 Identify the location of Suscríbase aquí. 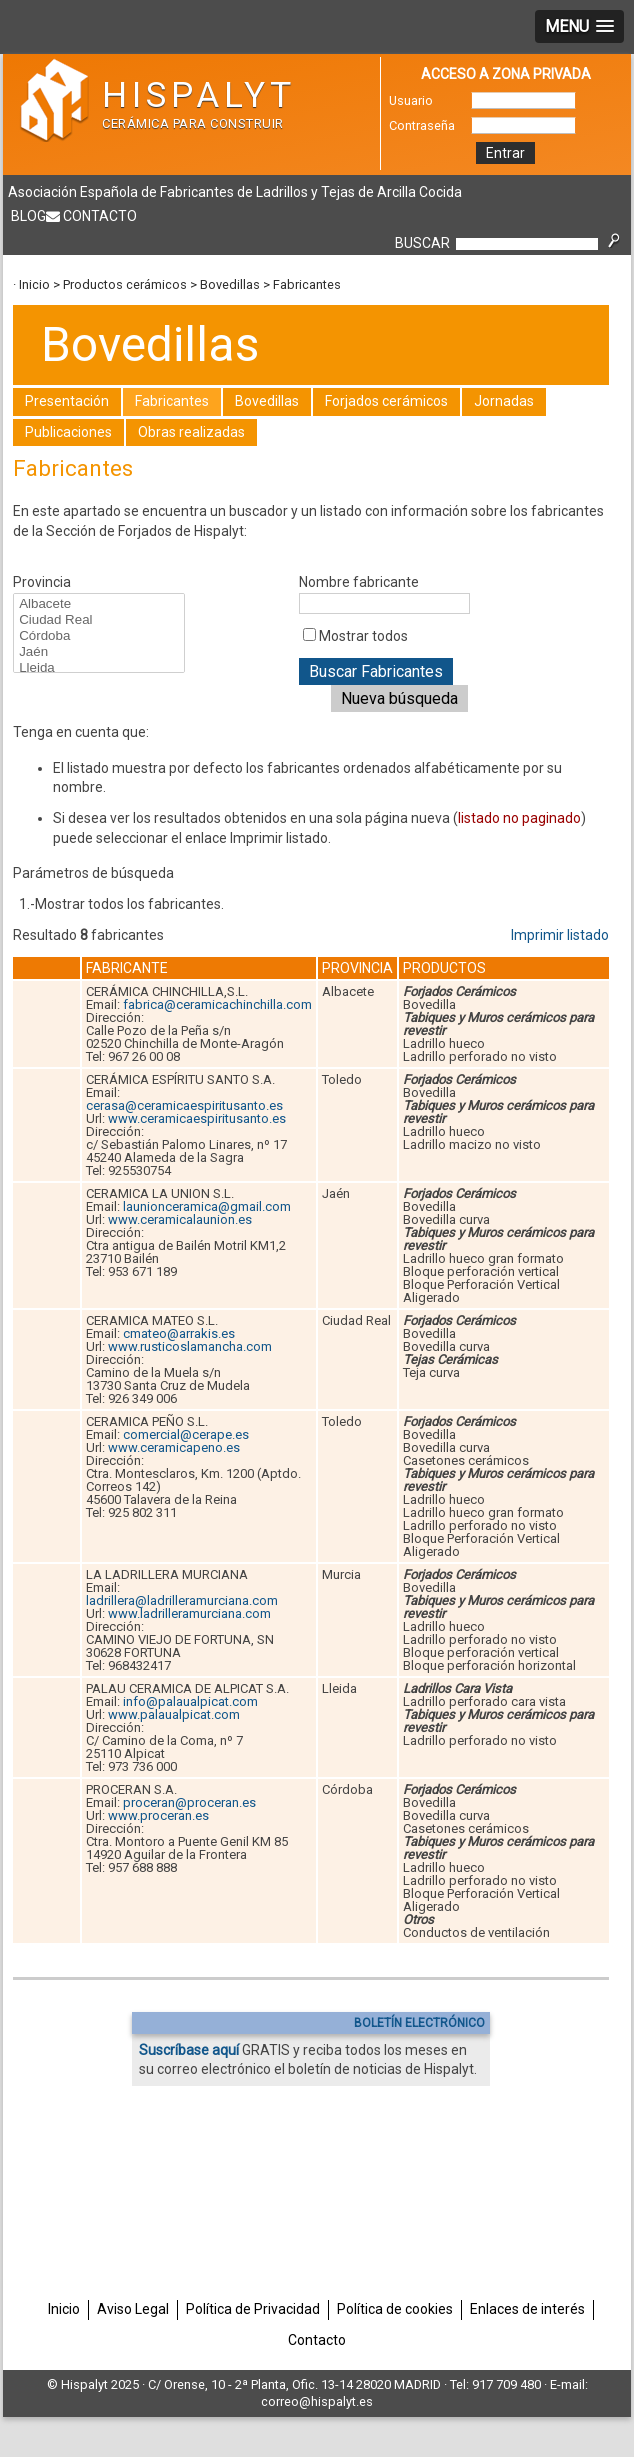
(189, 2050).